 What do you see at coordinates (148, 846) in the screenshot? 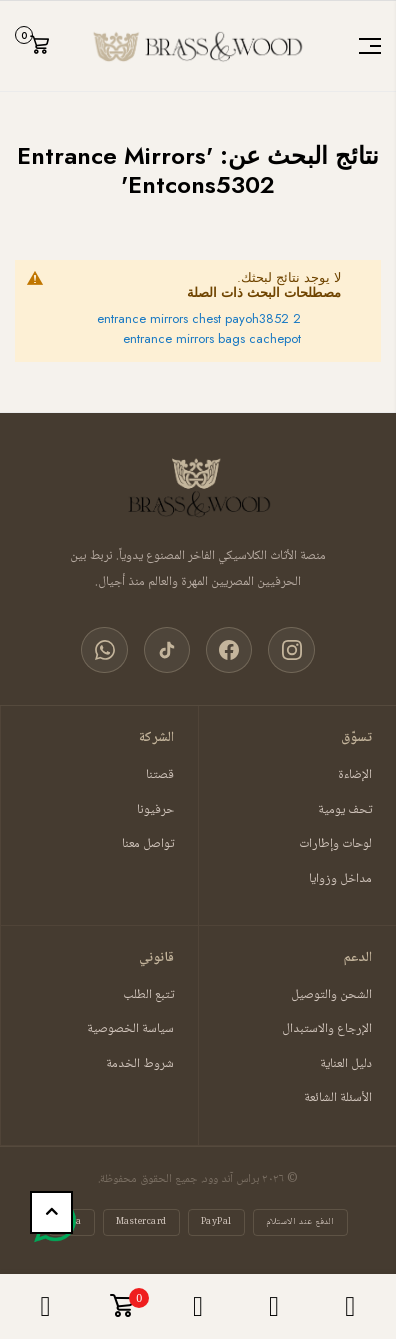
I see `تواصل معنا` at bounding box center [148, 846].